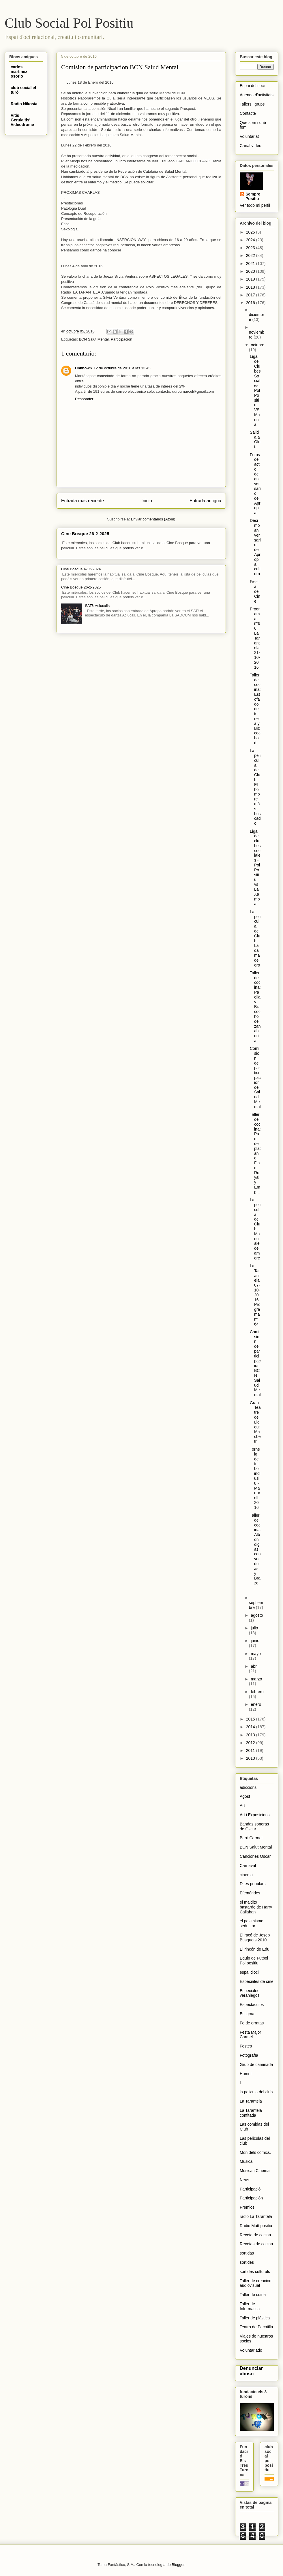  I want to click on Món dels còmics., so click(255, 2152).